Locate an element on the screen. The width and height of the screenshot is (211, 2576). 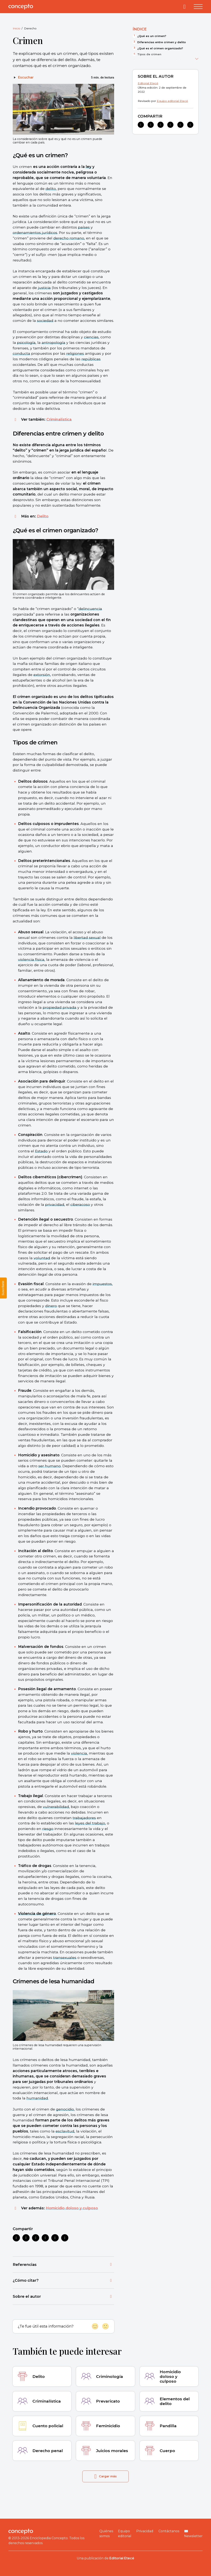
leyes del trabajo is located at coordinates (90, 1823).